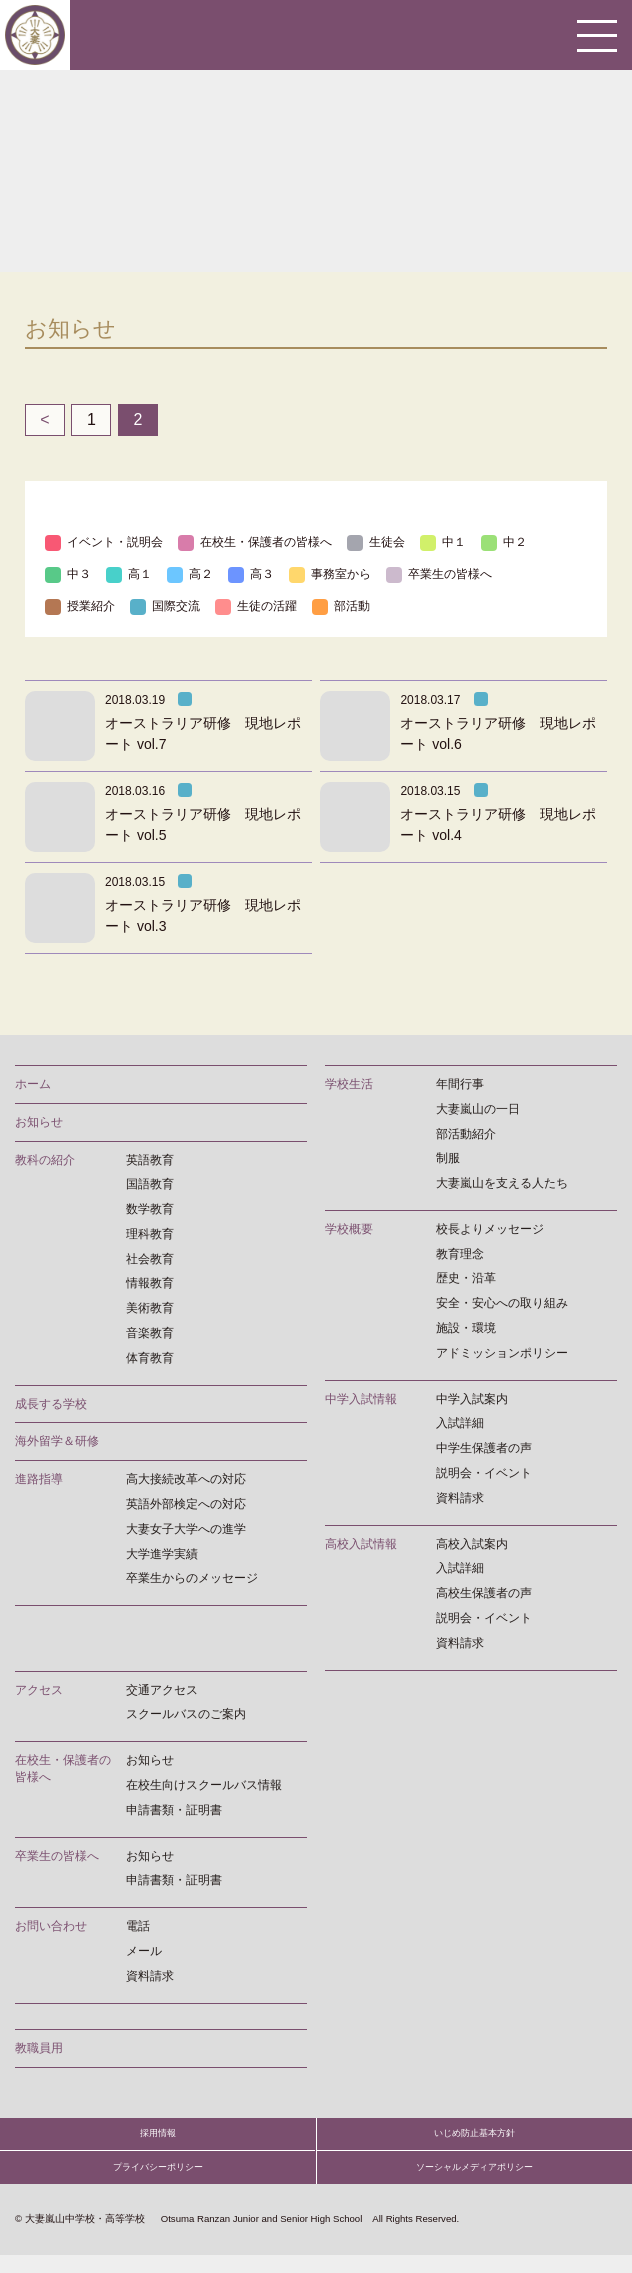  I want to click on 情報教育, so click(150, 1283).